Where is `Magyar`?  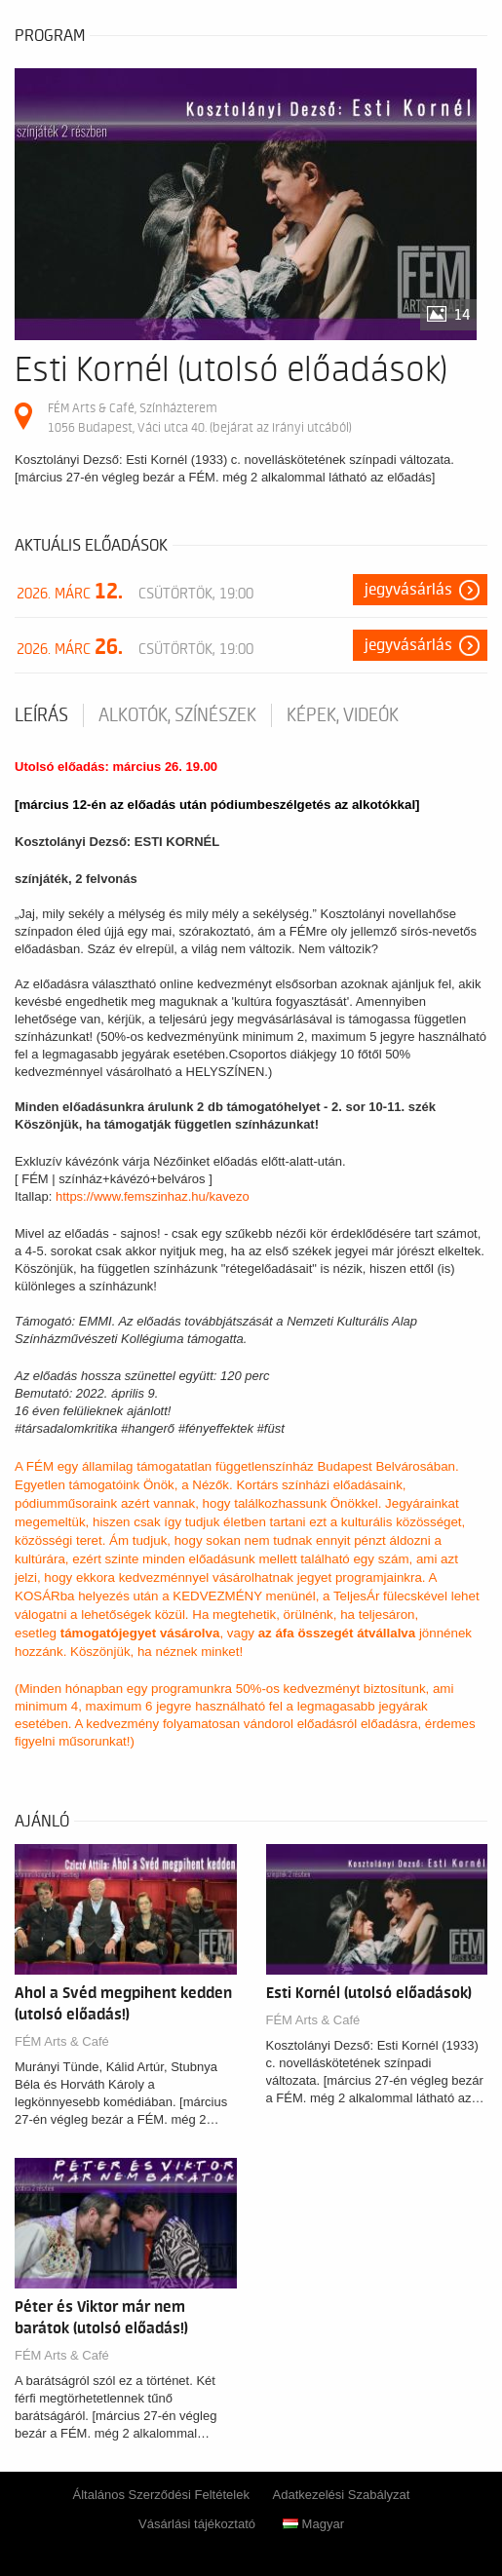 Magyar is located at coordinates (313, 2524).